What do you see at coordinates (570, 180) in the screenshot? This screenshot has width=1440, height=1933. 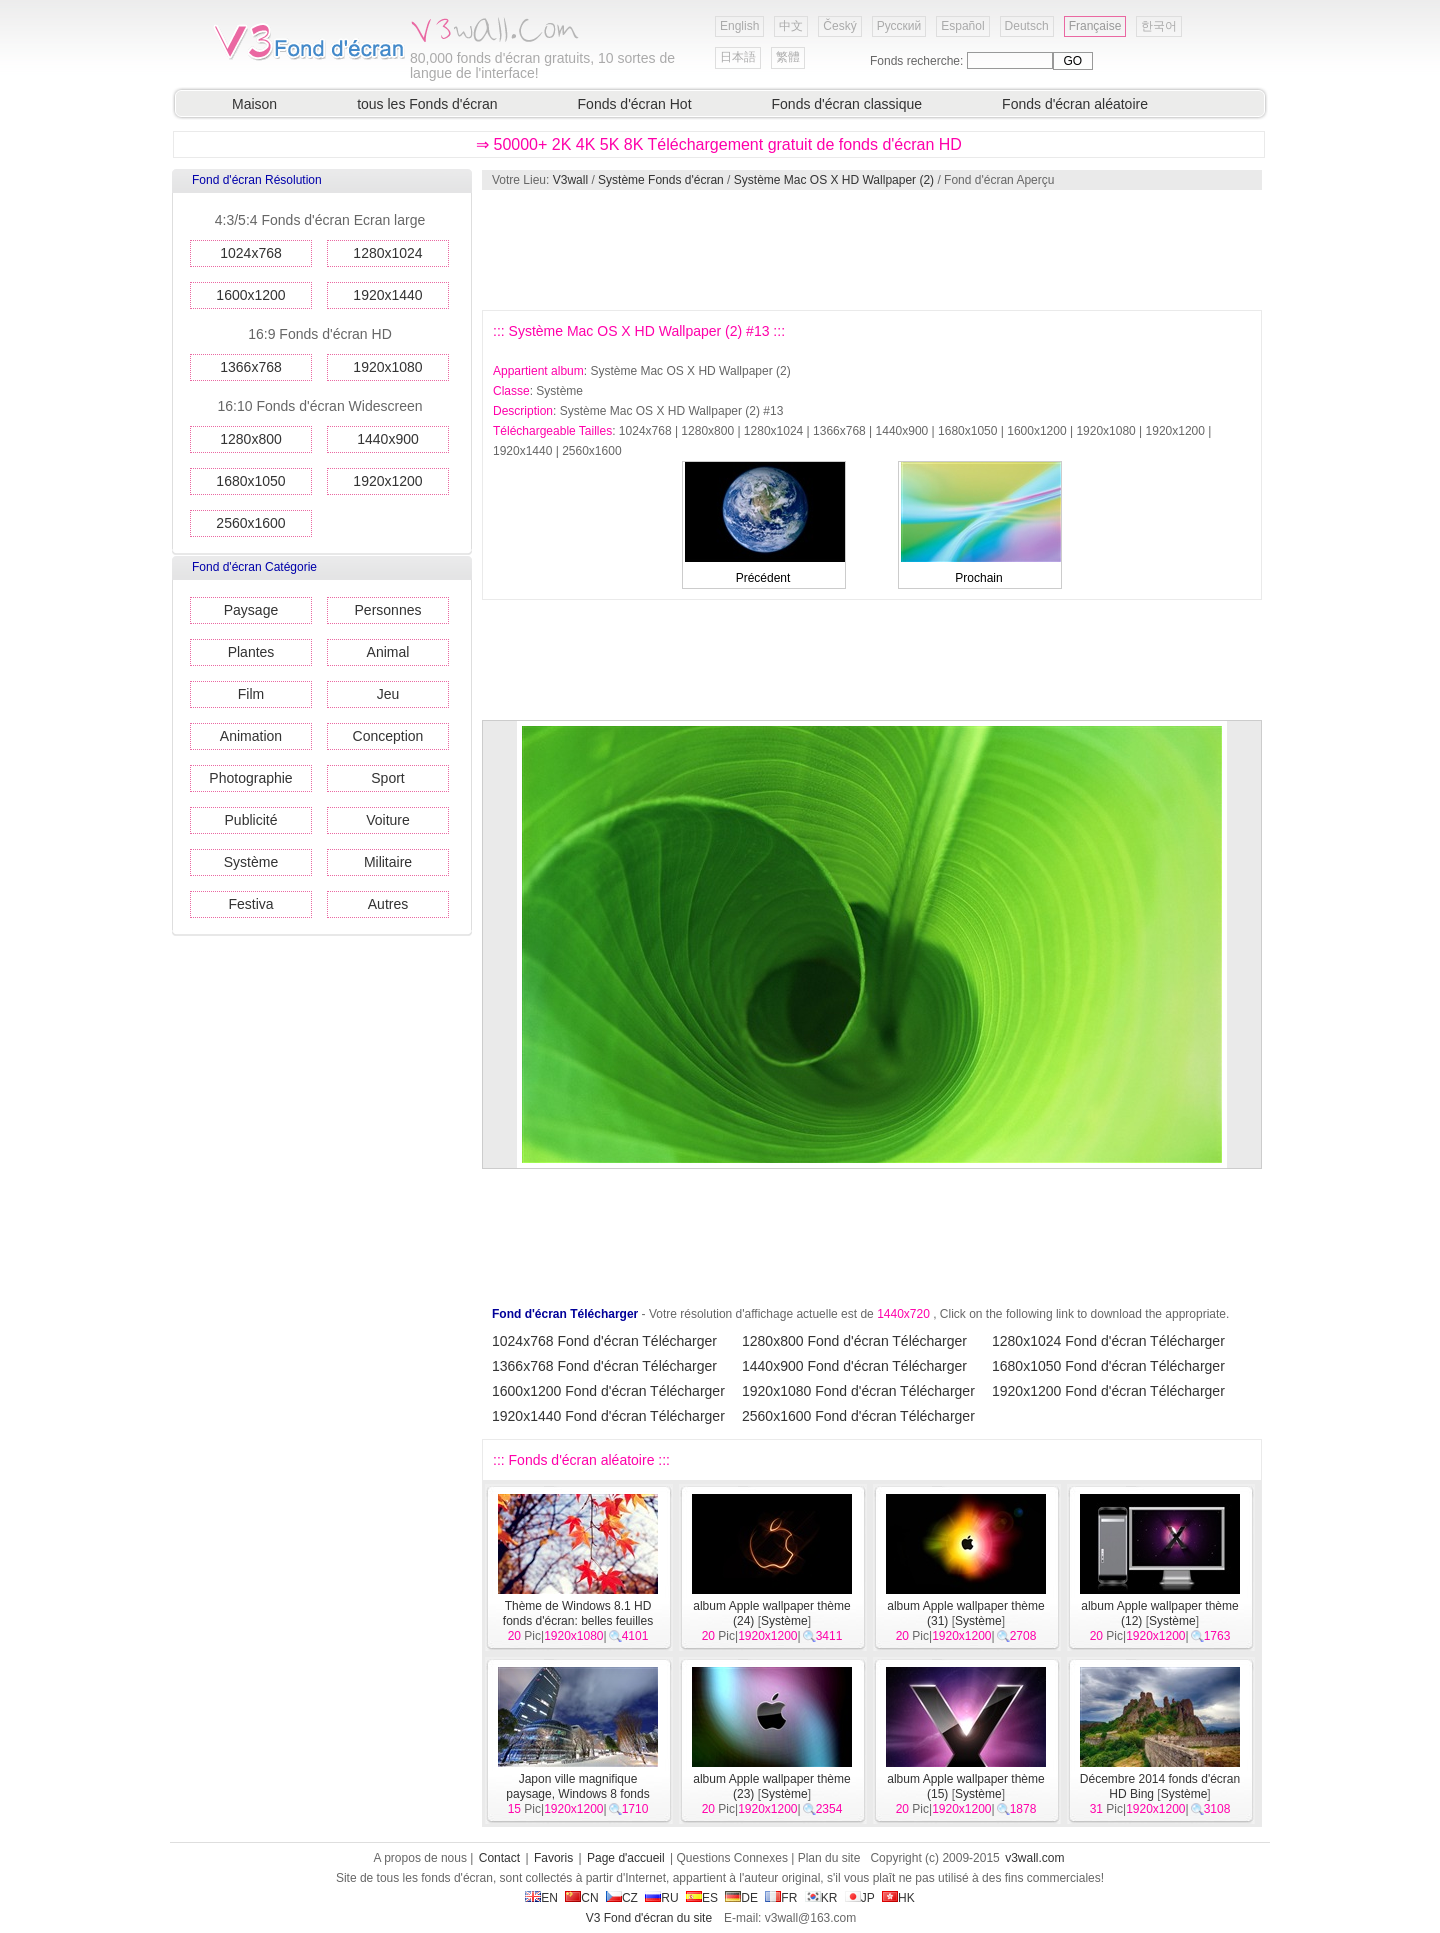 I see `V3wall` at bounding box center [570, 180].